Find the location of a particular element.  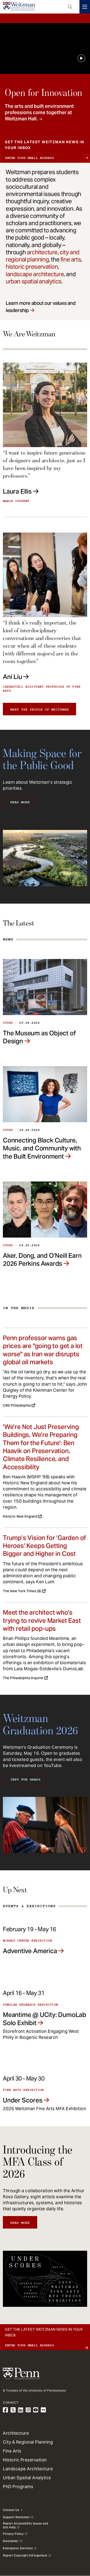

Historic Preservation is located at coordinates (25, 2460).